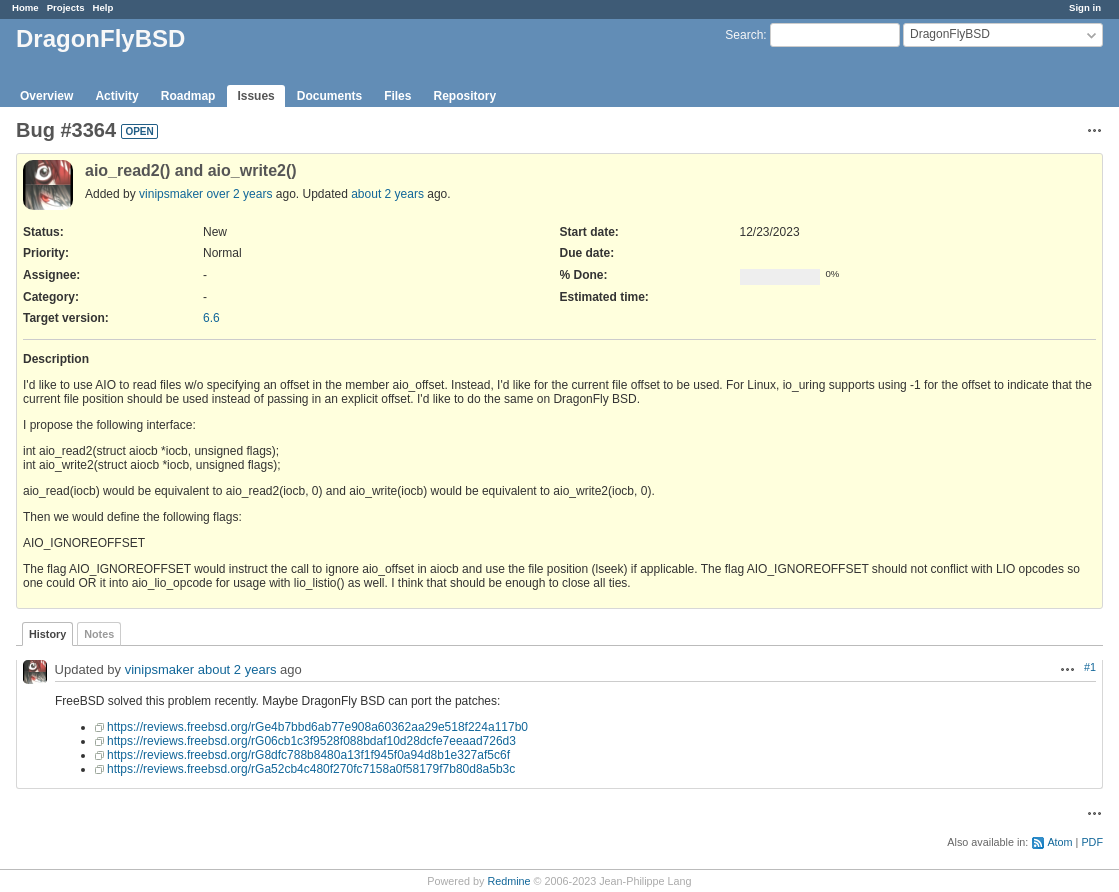 The image size is (1119, 892). I want to click on https://reviews.freebsd.org/rG06cb1c3f9528f088bdaf10d28dcfe7eeaad726d3, so click(311, 741).